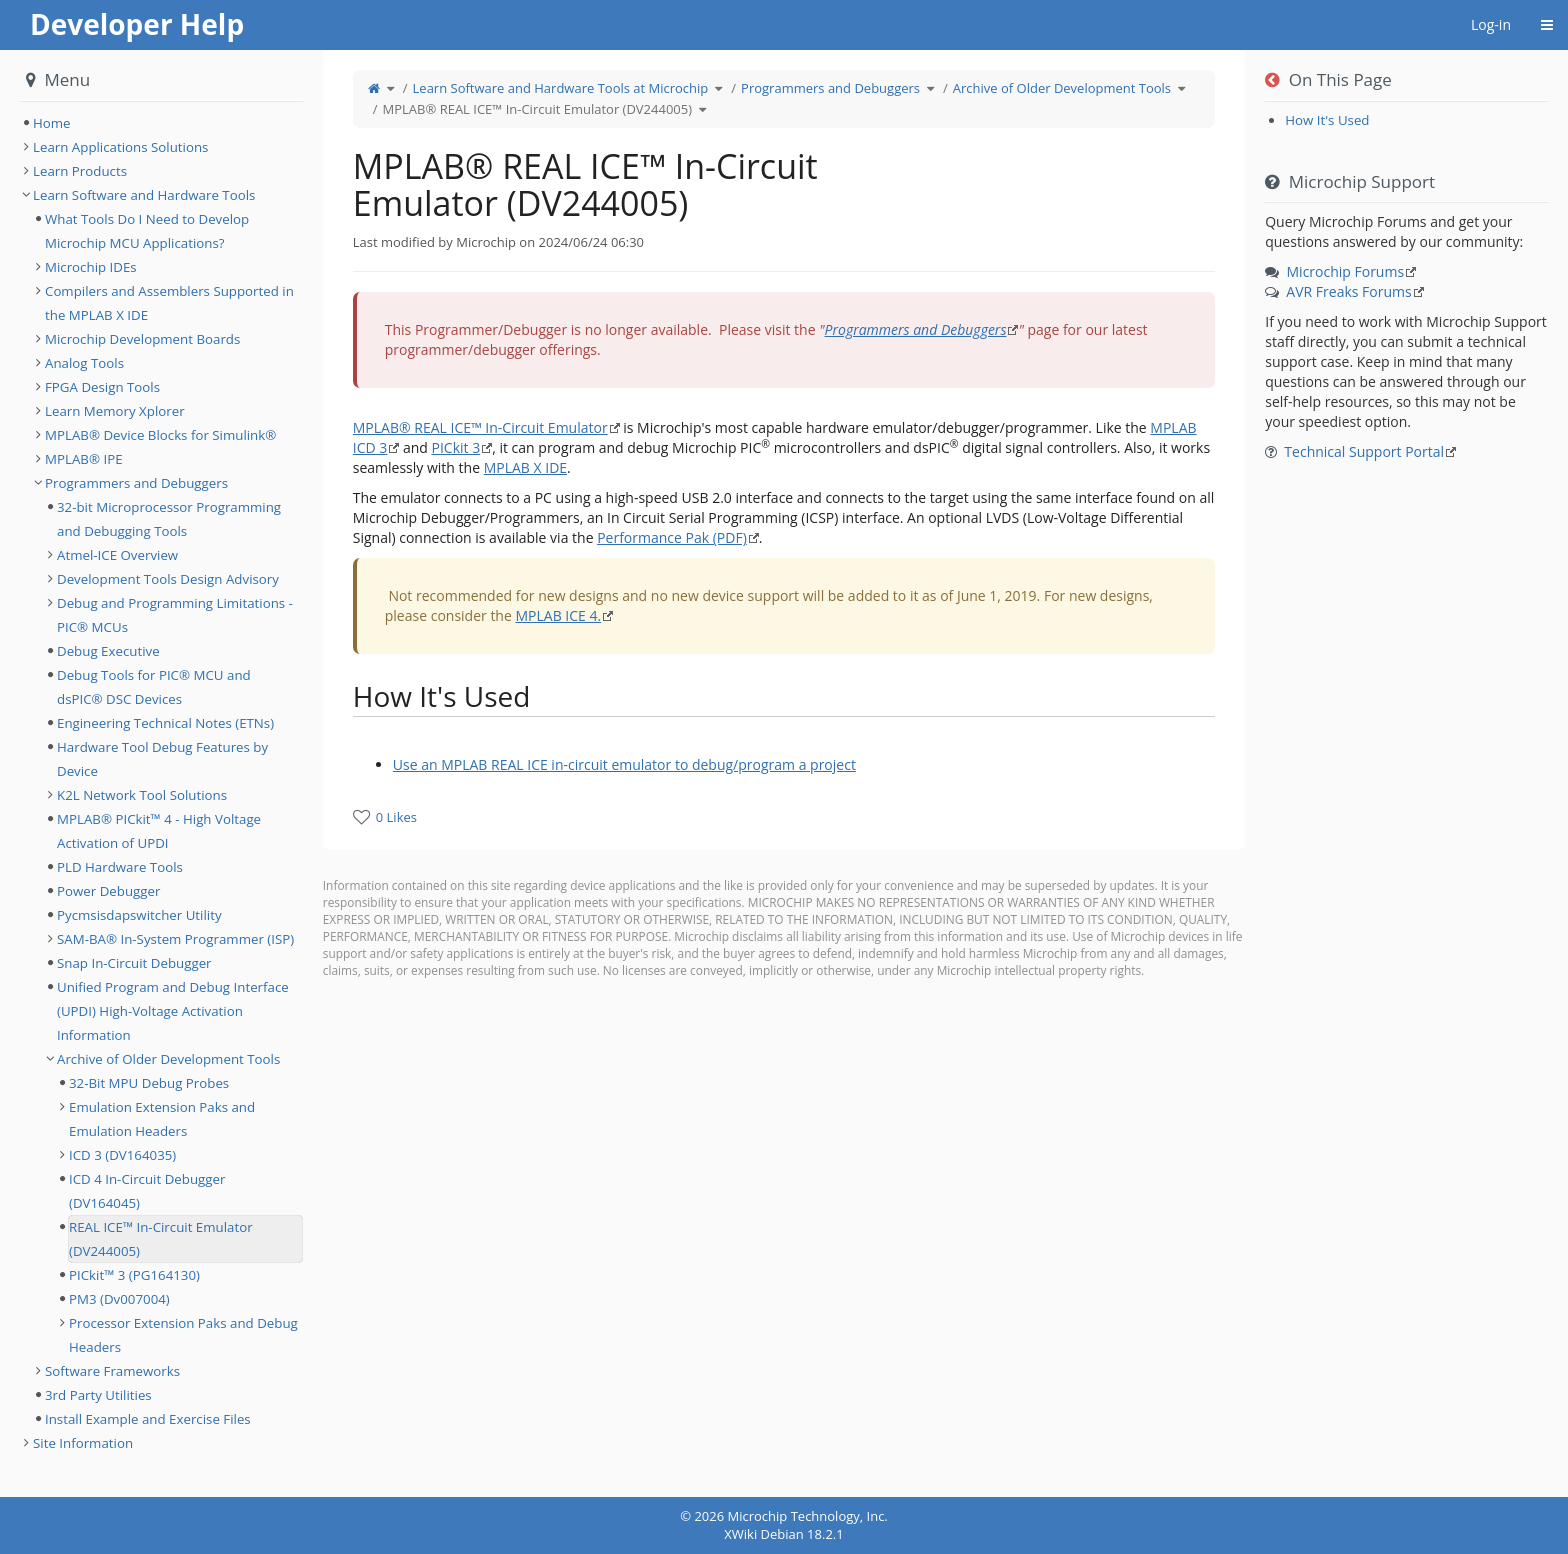  Describe the element at coordinates (134, 1275) in the screenshot. I see `PICkit™ 3 (PG164130) [treeitem]` at that location.